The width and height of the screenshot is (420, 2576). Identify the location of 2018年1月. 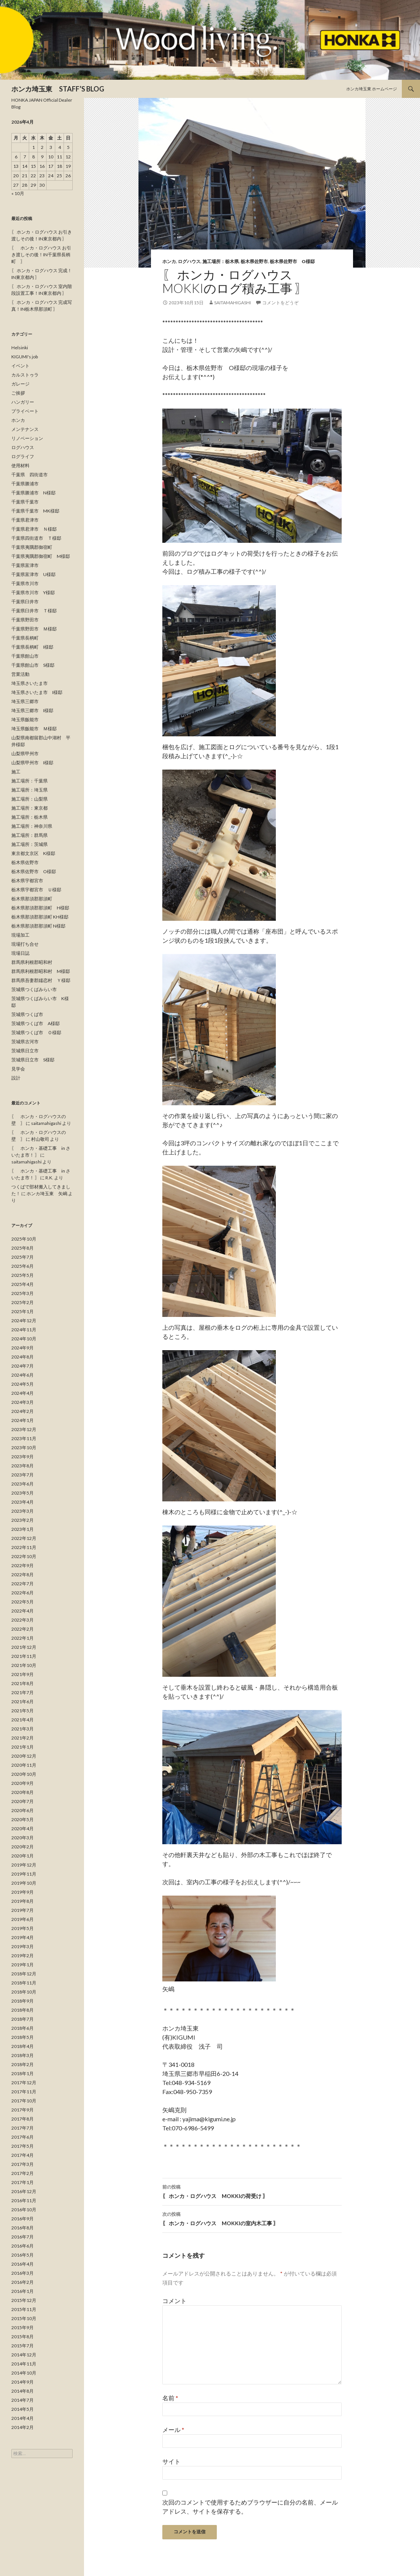
(22, 2073).